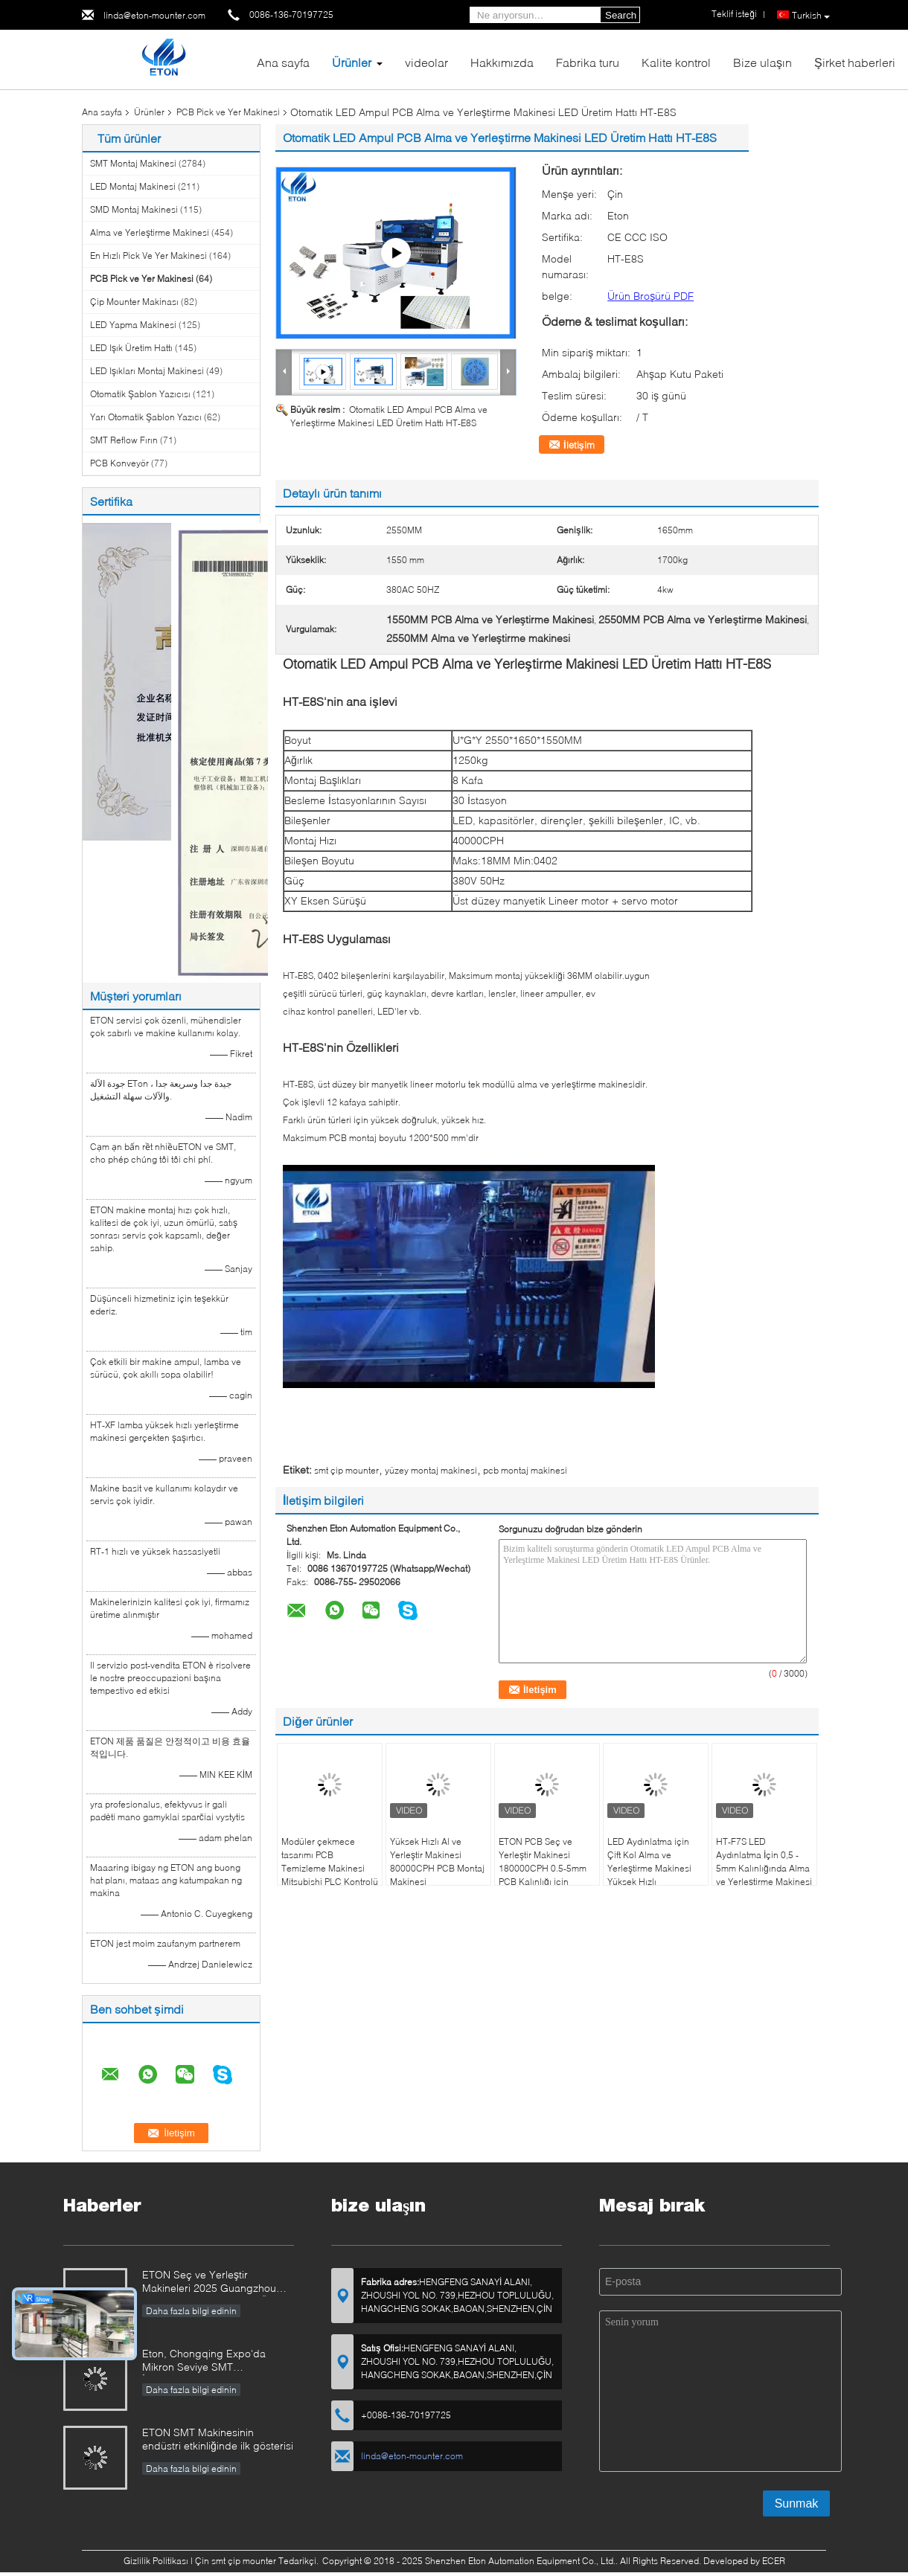 The width and height of the screenshot is (908, 2576). I want to click on Otomatik Şablon Yazıcısı, so click(140, 393).